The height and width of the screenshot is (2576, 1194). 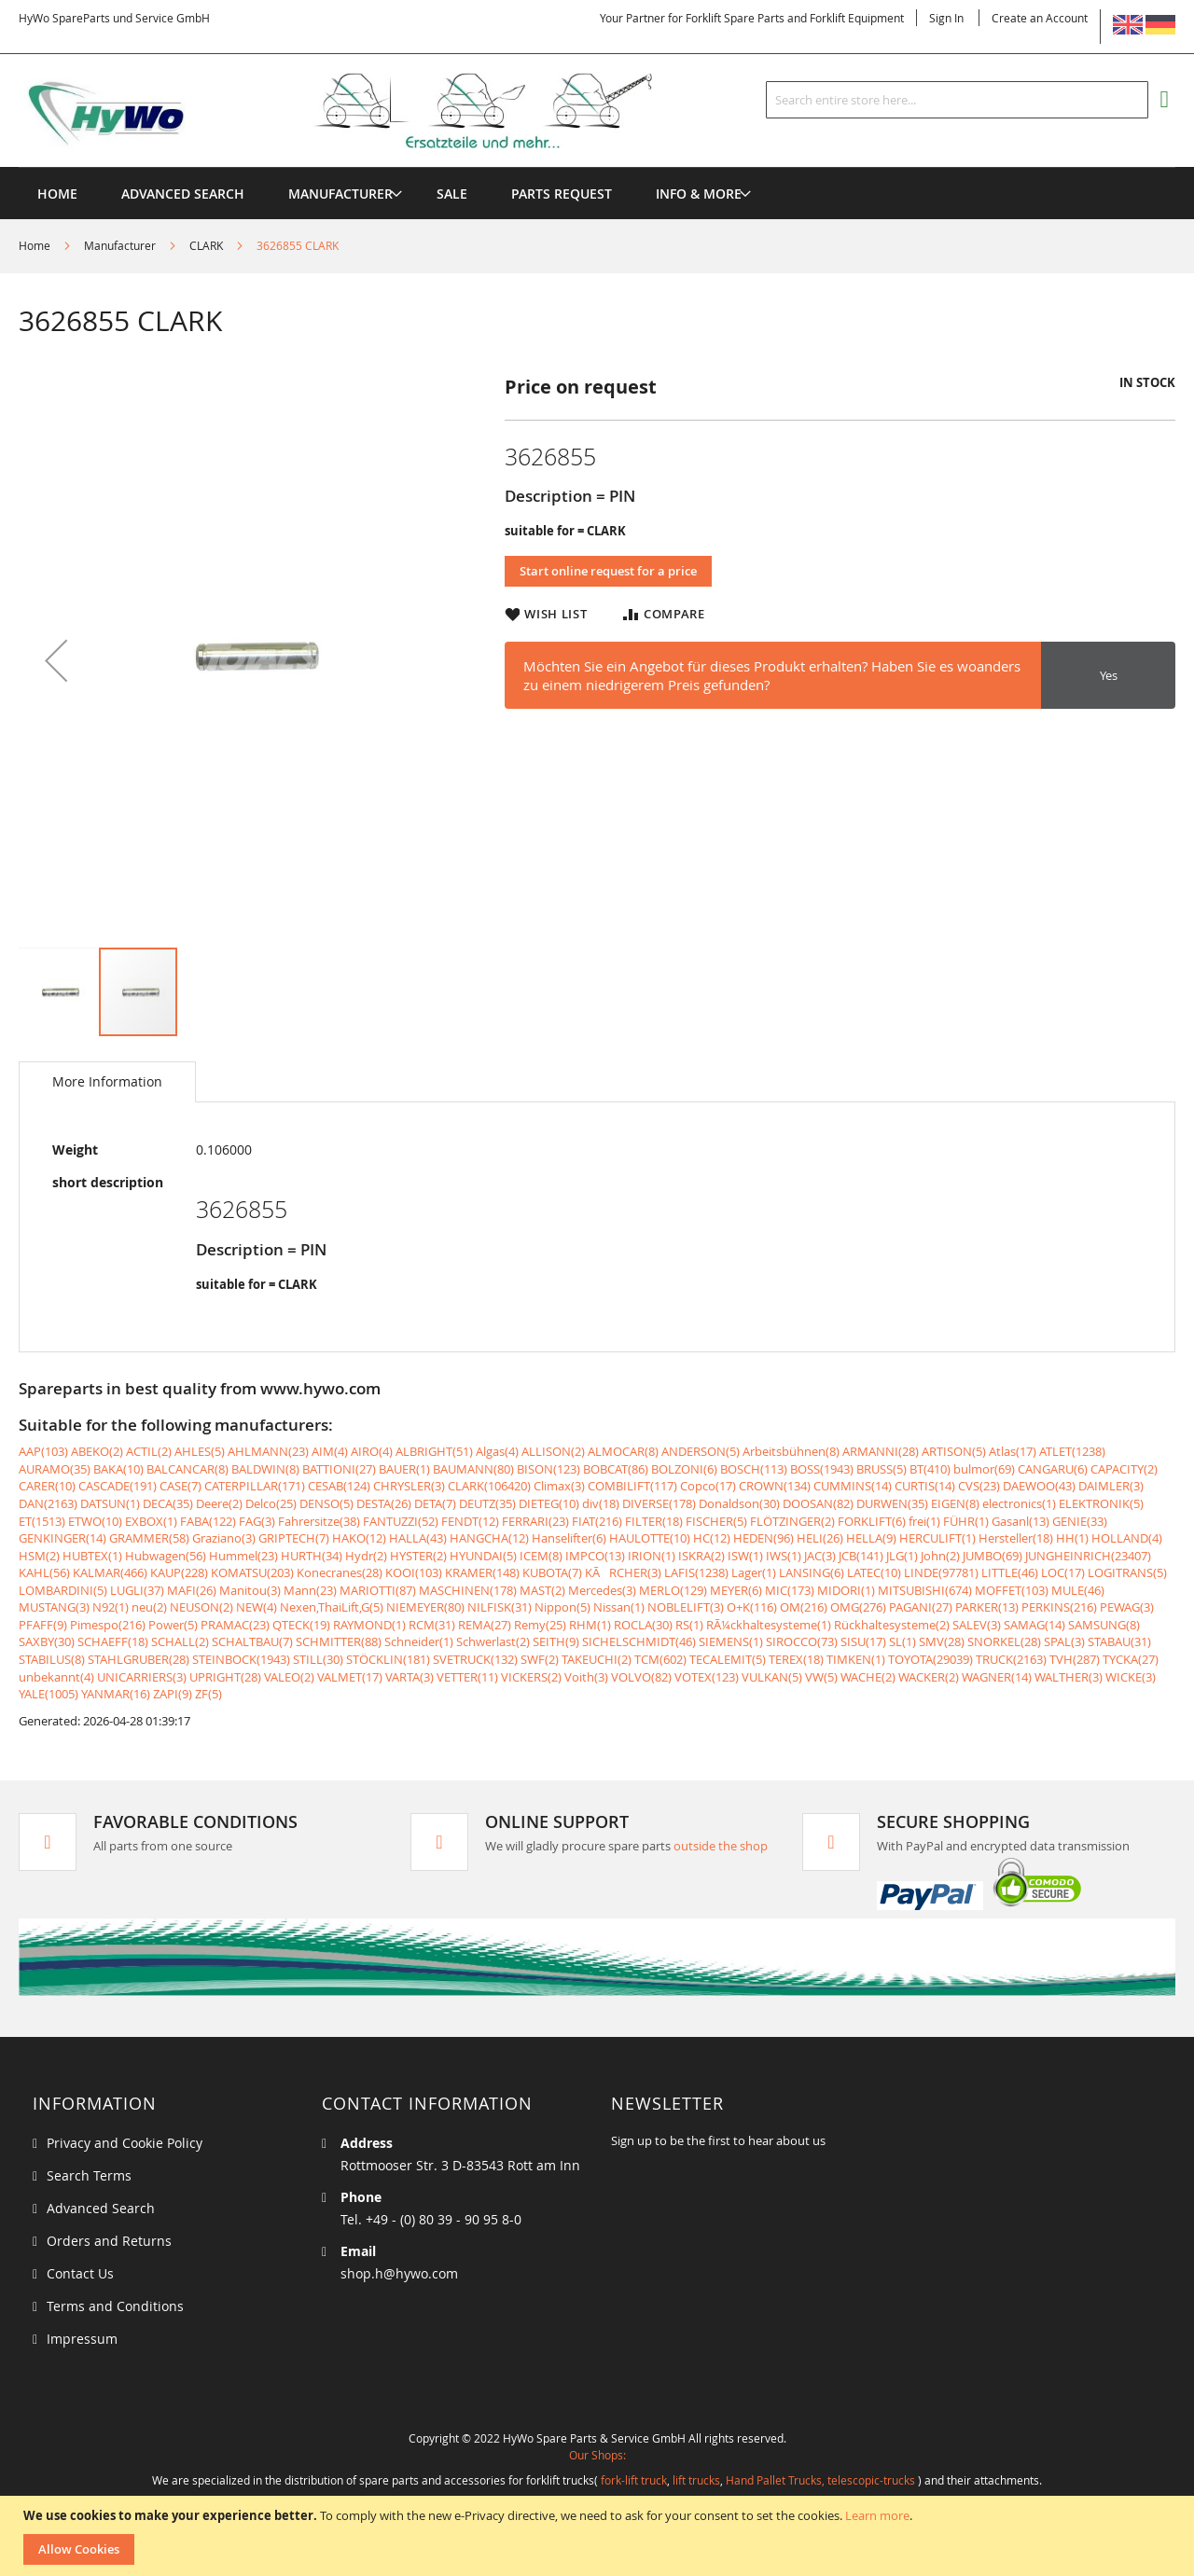 I want to click on Start online request for a price, so click(x=608, y=570).